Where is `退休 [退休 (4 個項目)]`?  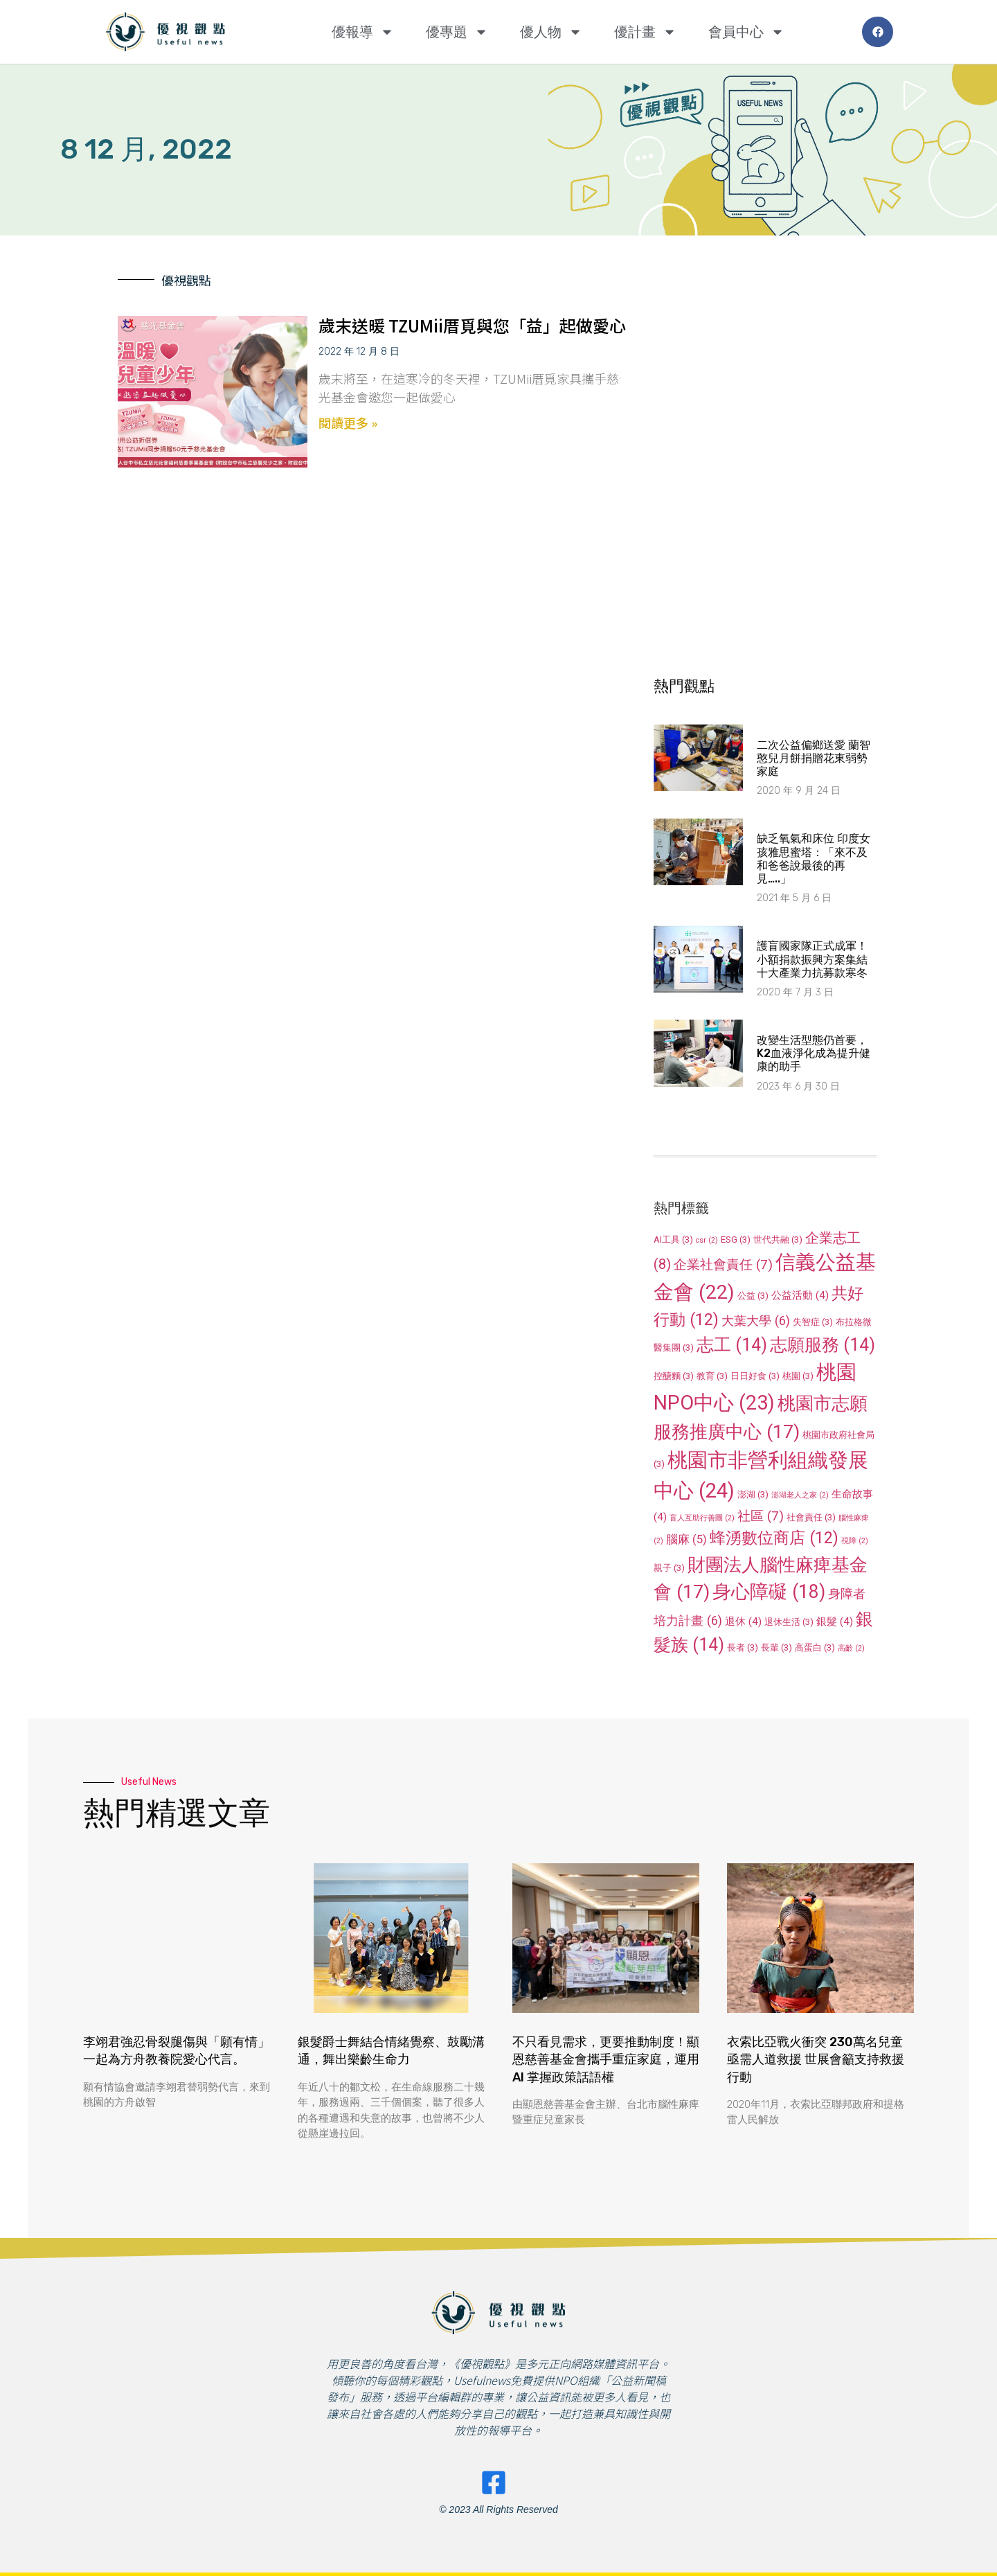 退休 [退休 (4 個項目)] is located at coordinates (743, 1621).